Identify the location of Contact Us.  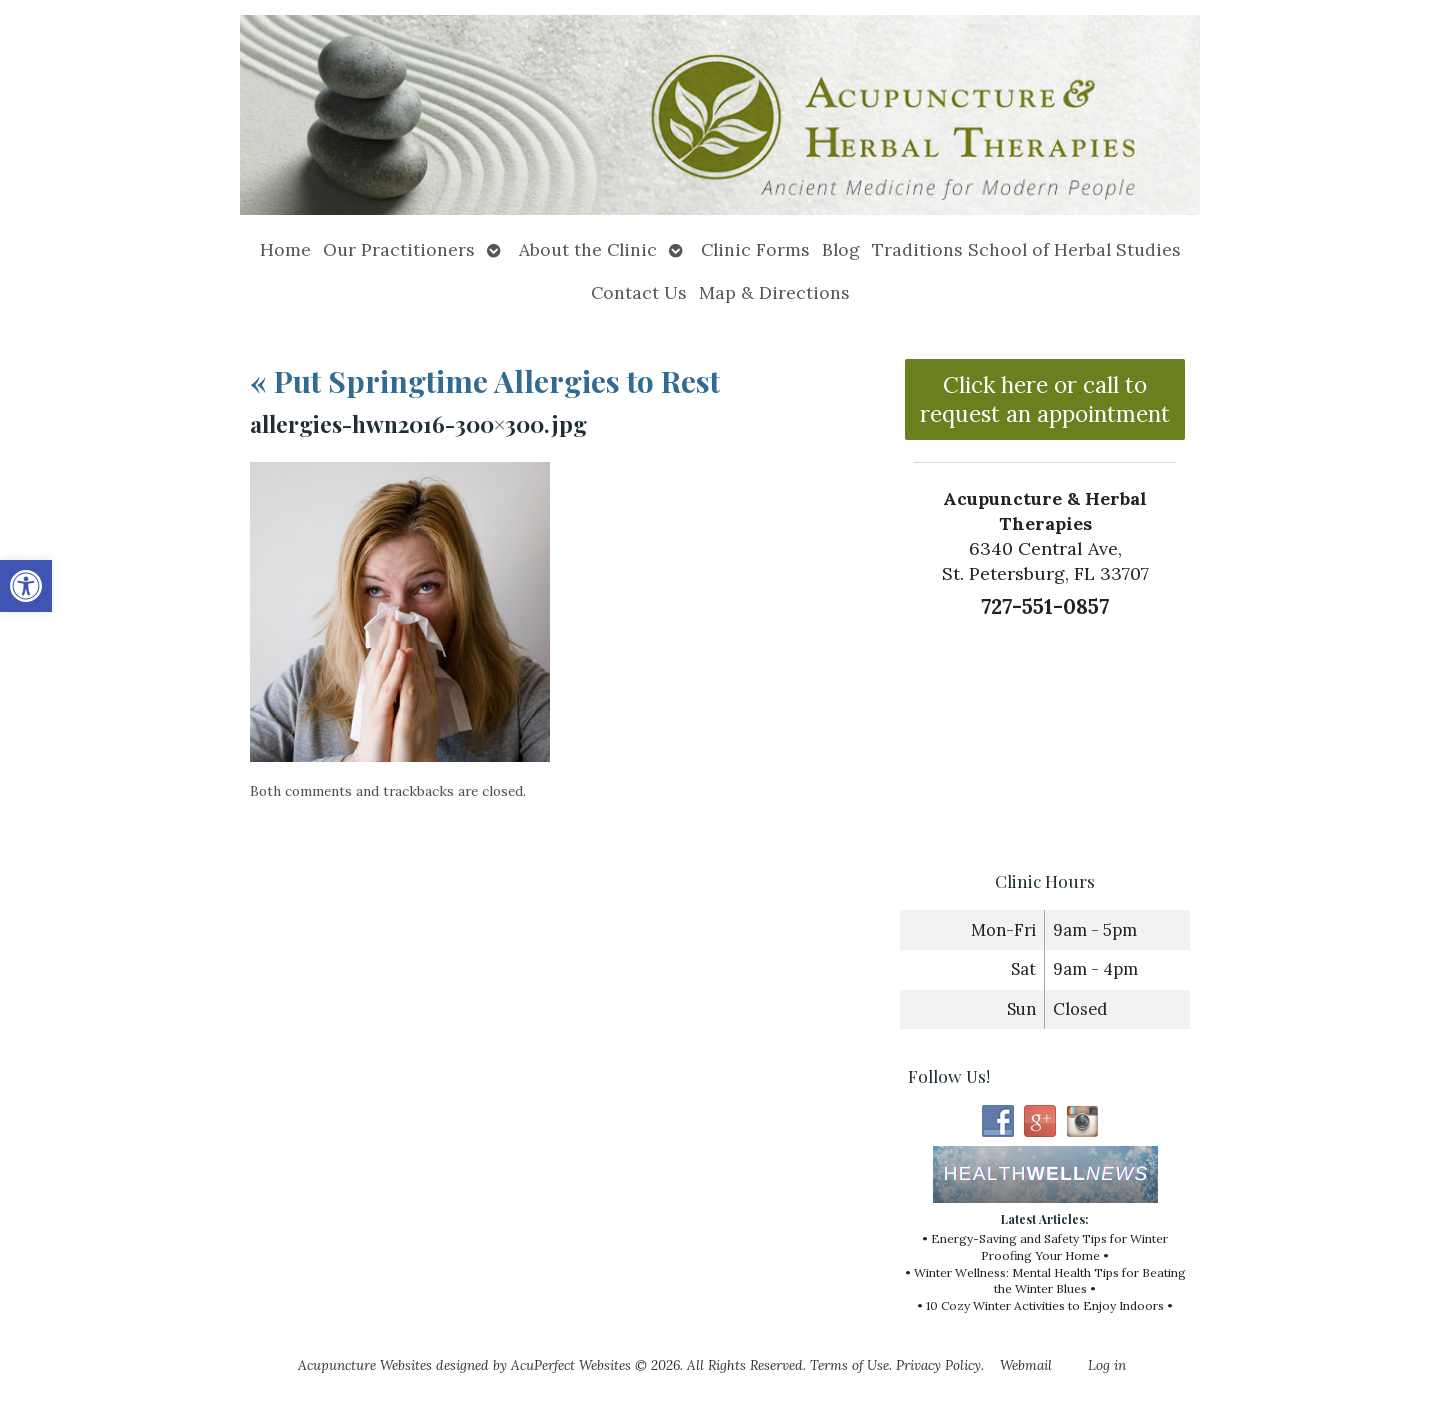
(639, 292).